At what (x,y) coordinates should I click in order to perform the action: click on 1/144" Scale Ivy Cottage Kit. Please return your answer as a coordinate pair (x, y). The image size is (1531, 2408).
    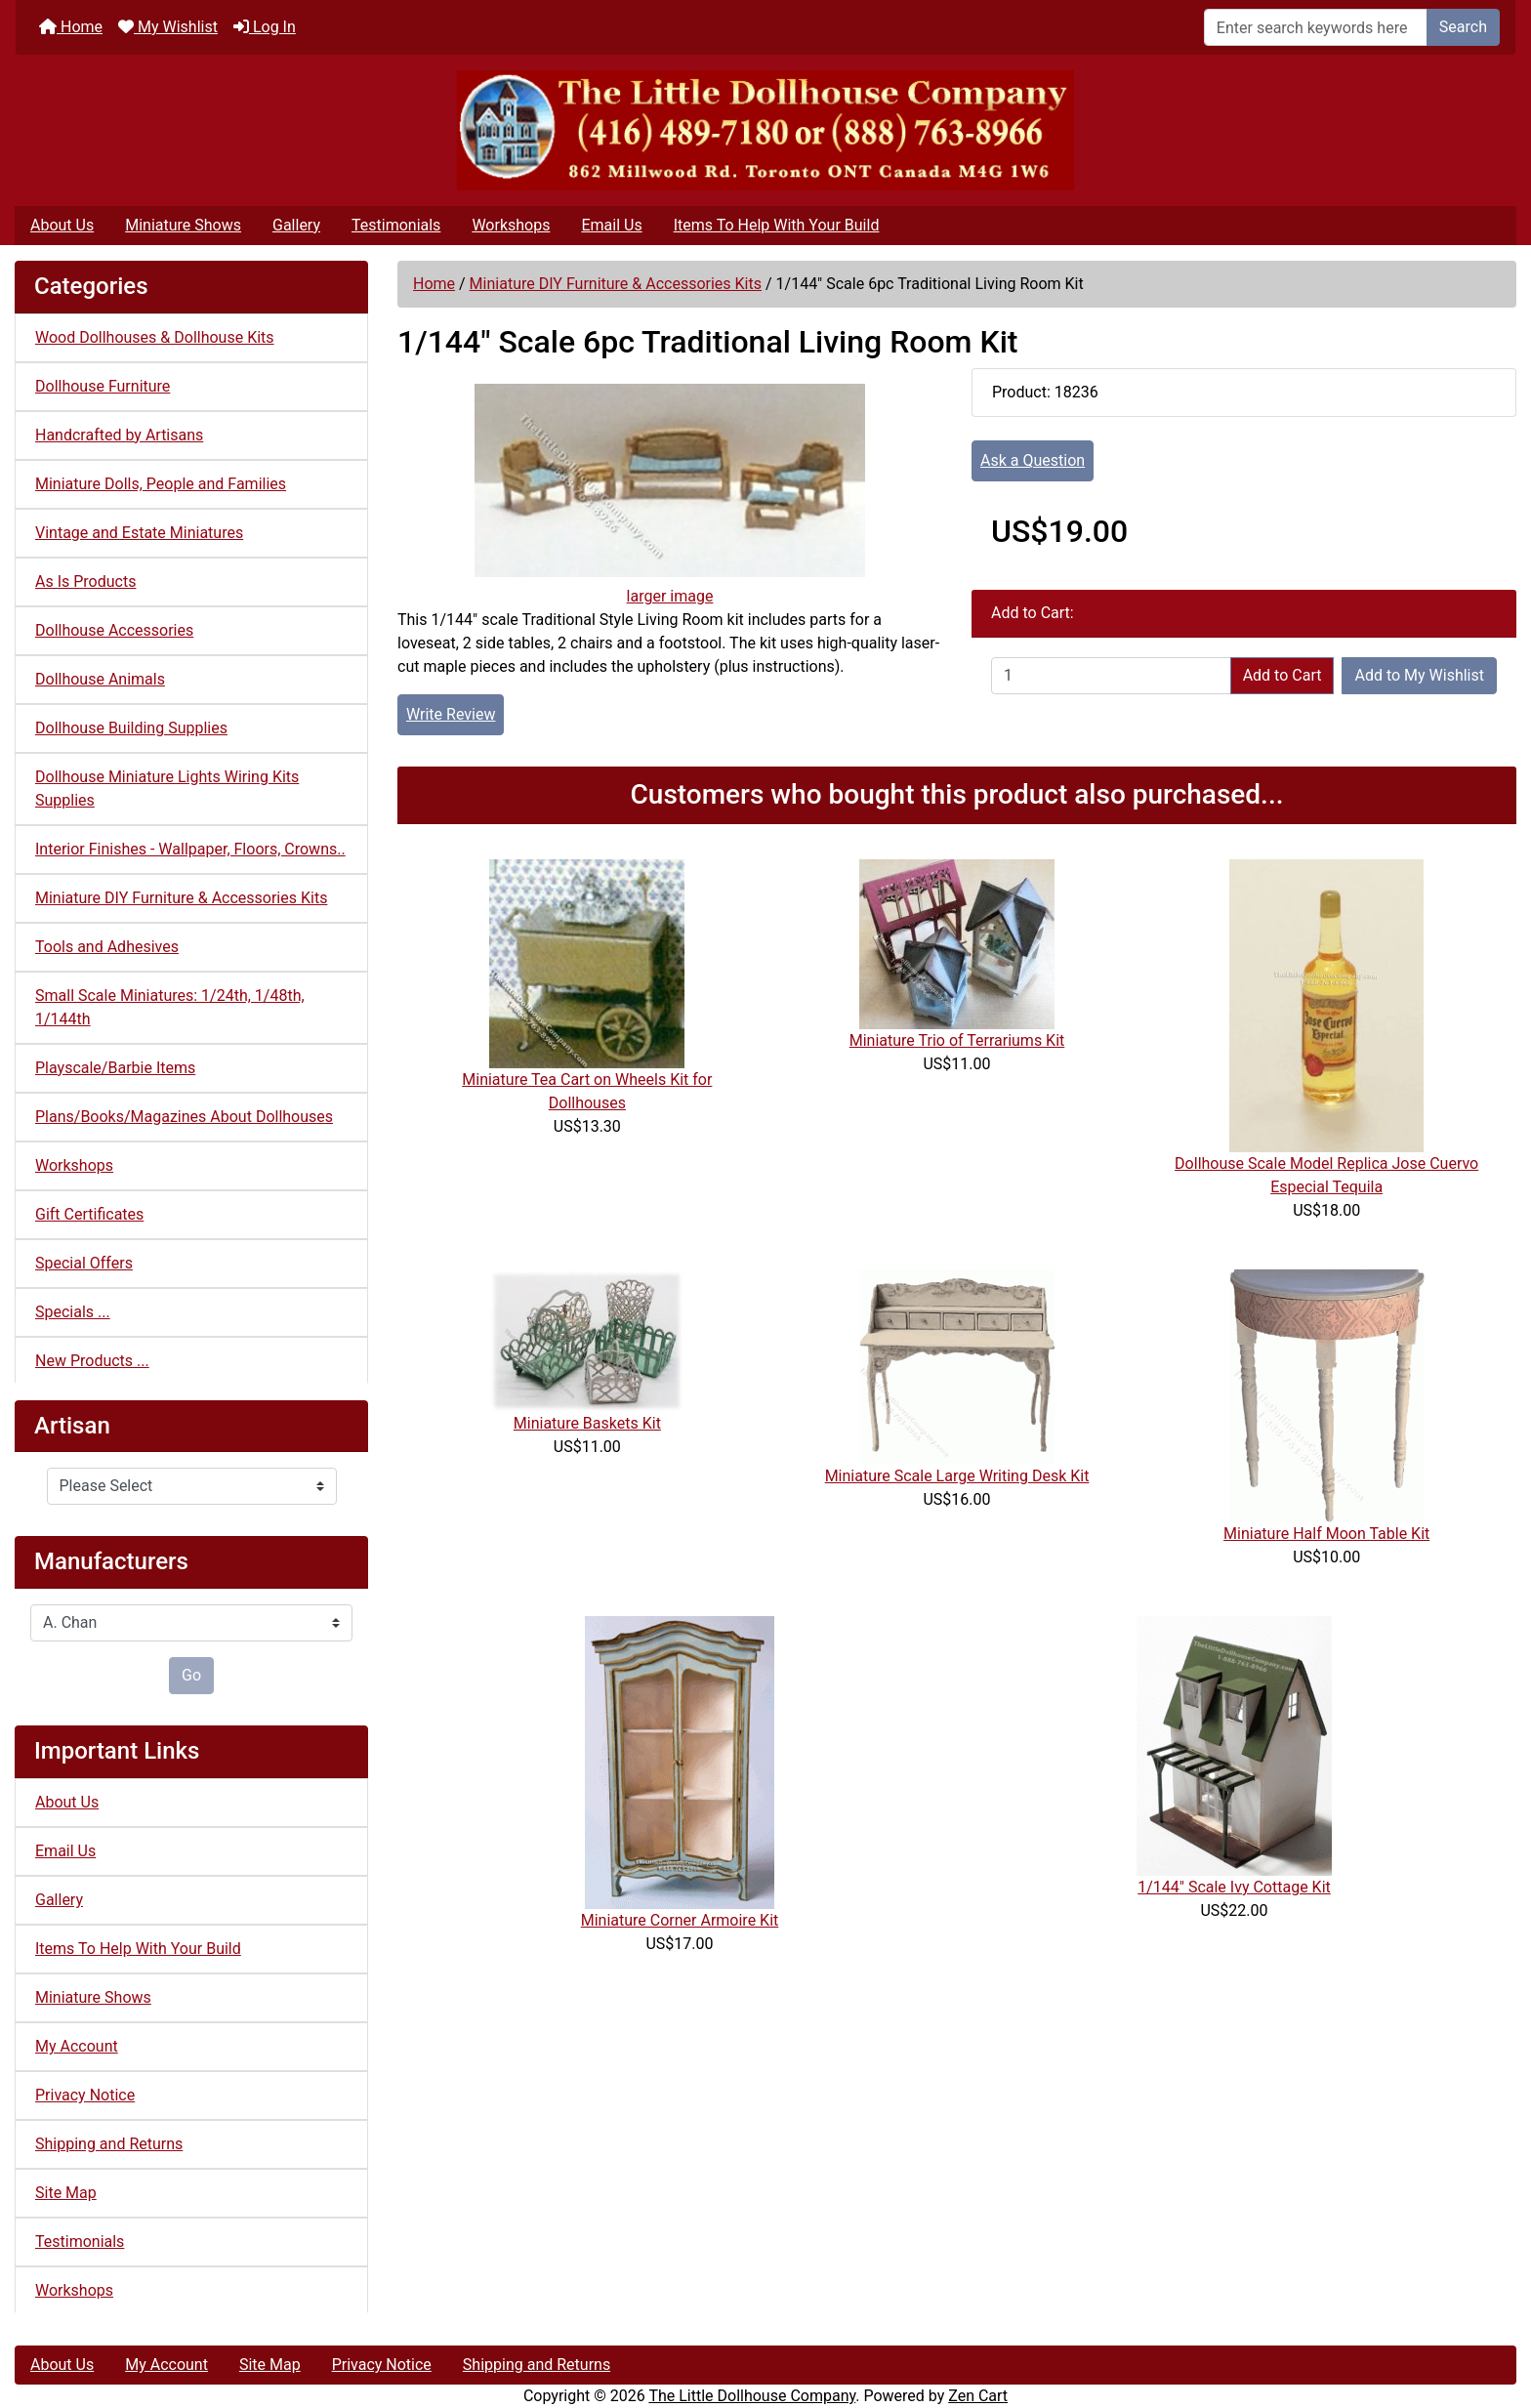
    Looking at the image, I should click on (1234, 1887).